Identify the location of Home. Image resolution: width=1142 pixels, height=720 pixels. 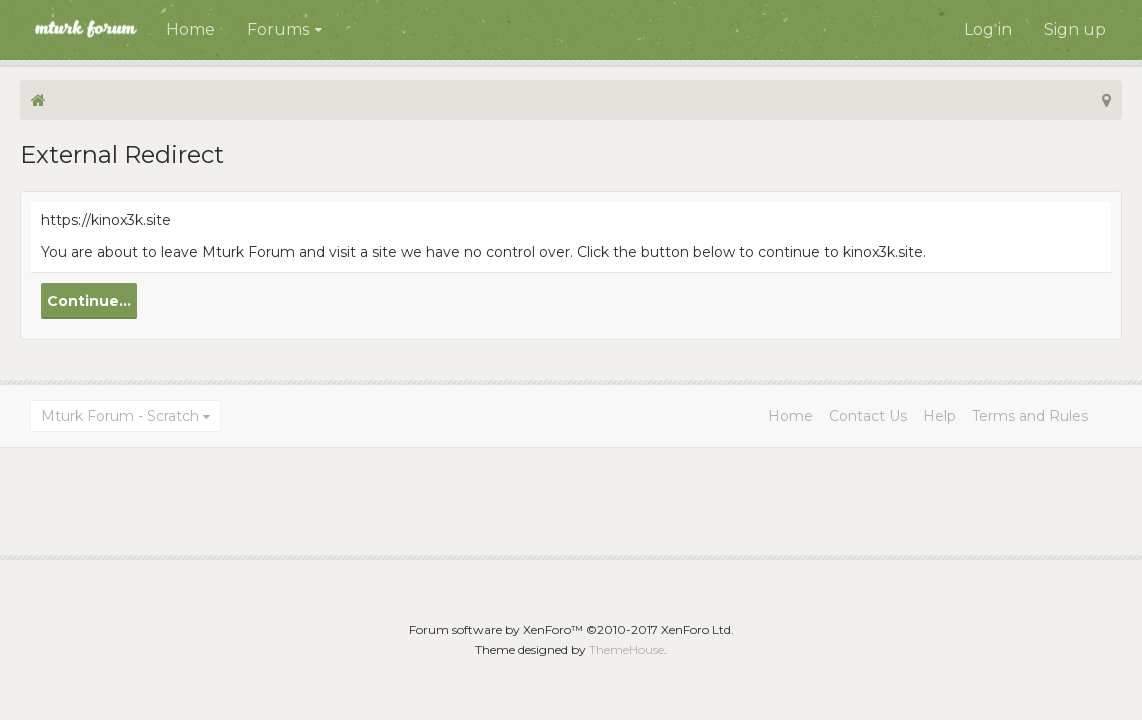
(190, 29).